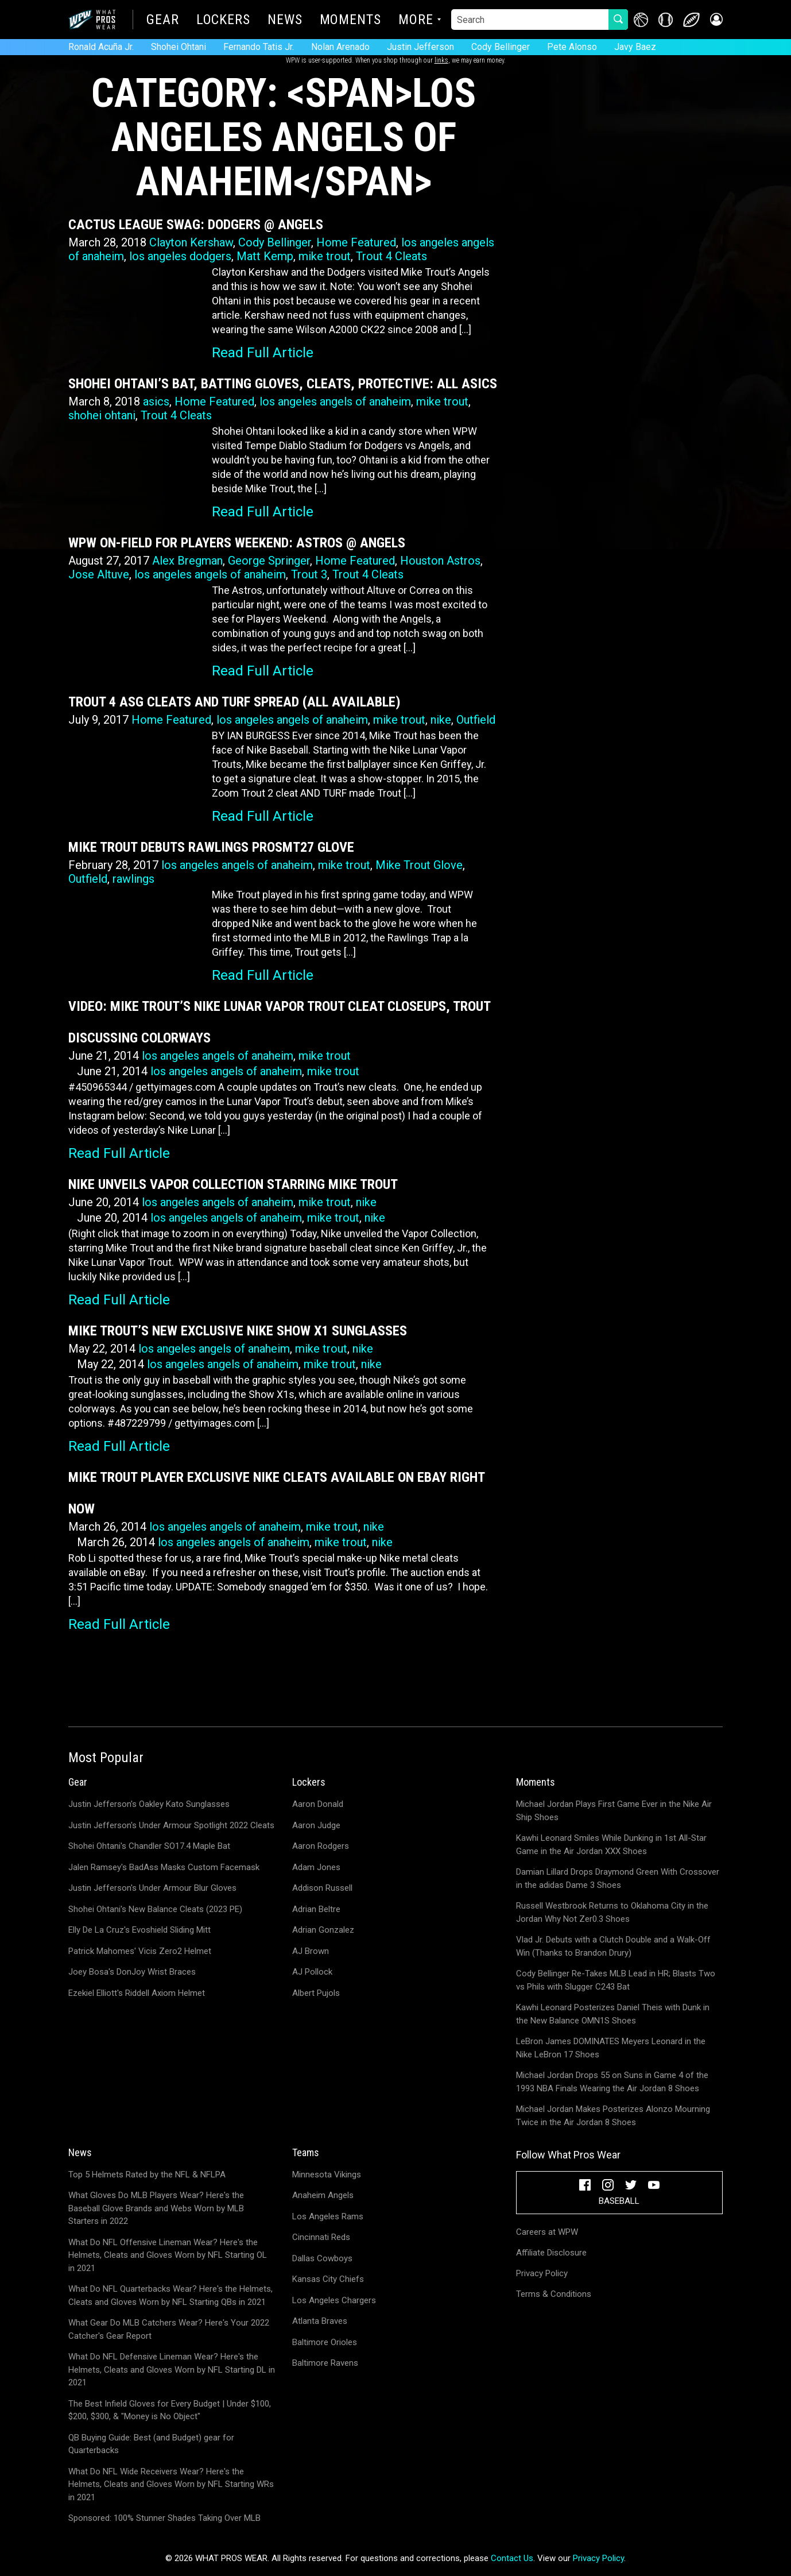  I want to click on los angeles dodgers, so click(180, 256).